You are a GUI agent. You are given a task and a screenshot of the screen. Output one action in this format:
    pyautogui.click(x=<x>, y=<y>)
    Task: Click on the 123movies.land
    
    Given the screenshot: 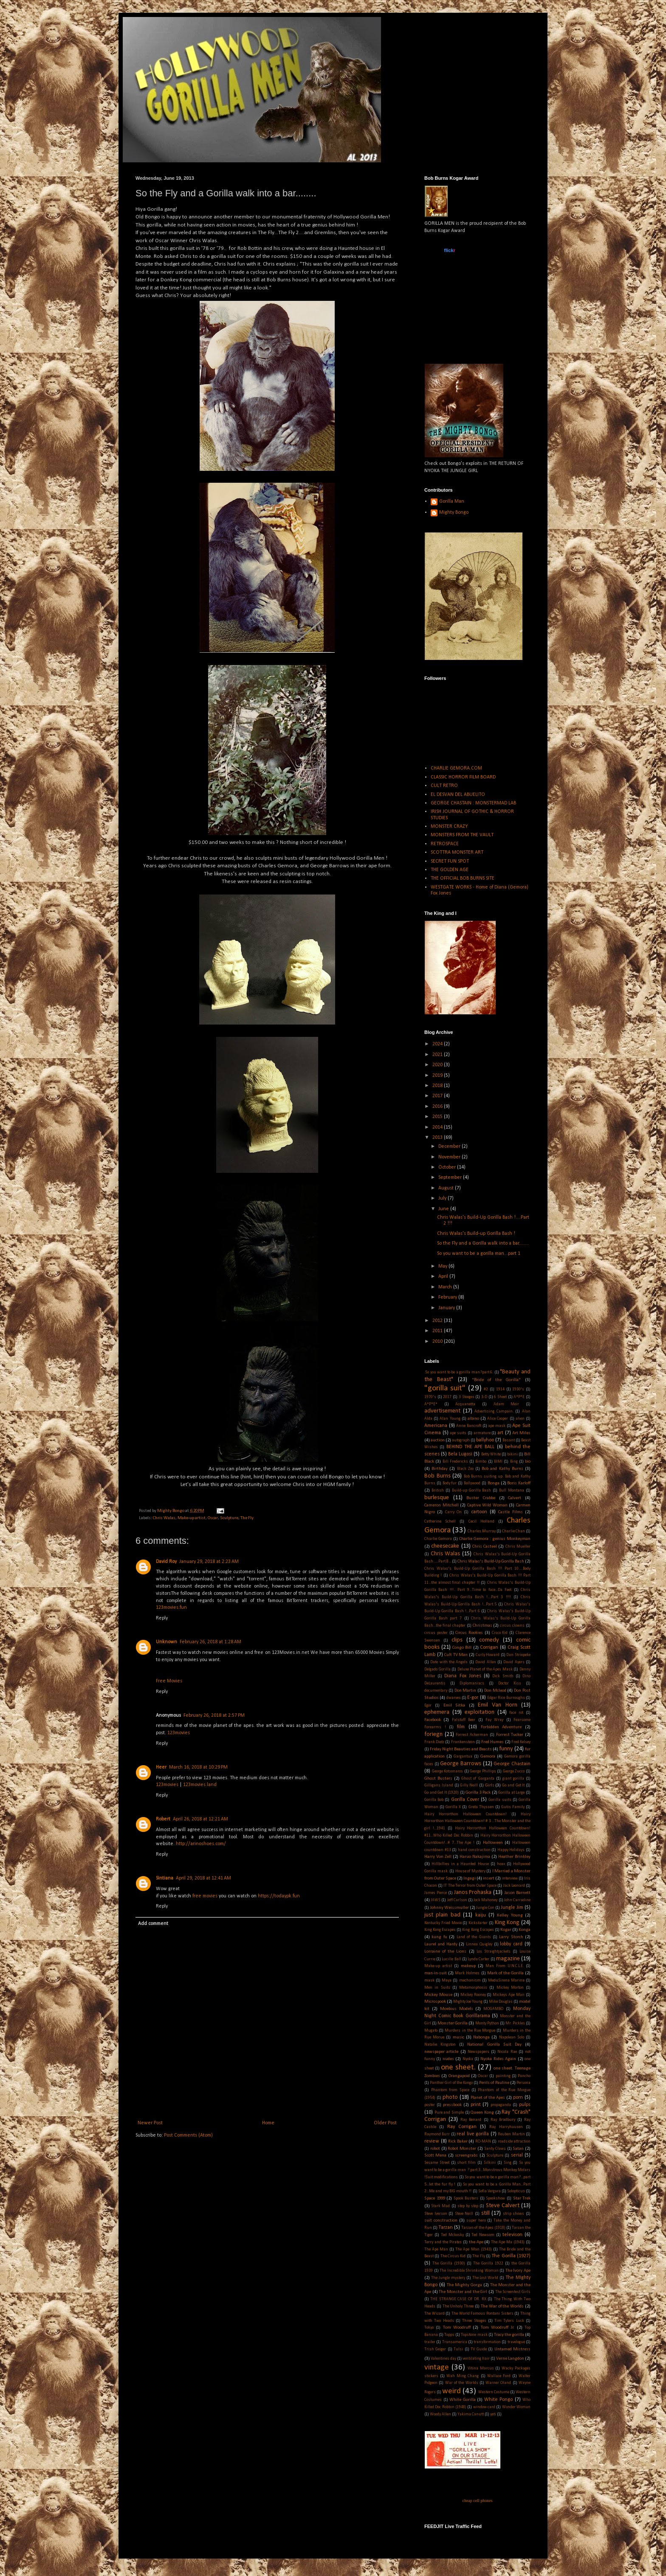 What is the action you would take?
    pyautogui.click(x=200, y=1784)
    